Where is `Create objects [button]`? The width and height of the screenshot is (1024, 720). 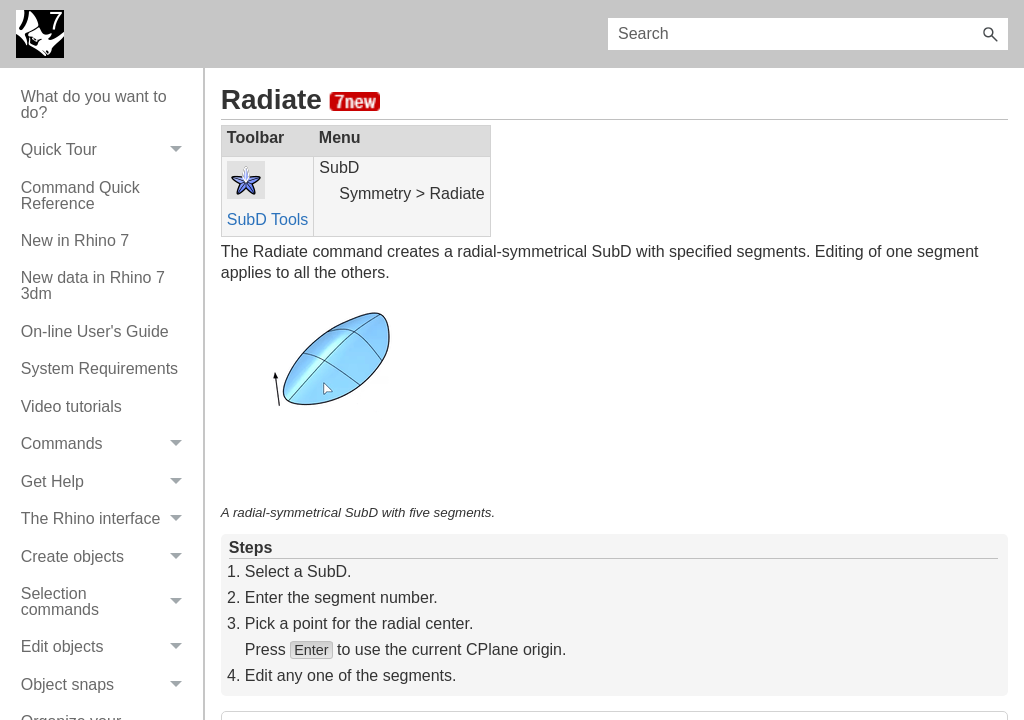
Create objects [button] is located at coordinates (107, 556).